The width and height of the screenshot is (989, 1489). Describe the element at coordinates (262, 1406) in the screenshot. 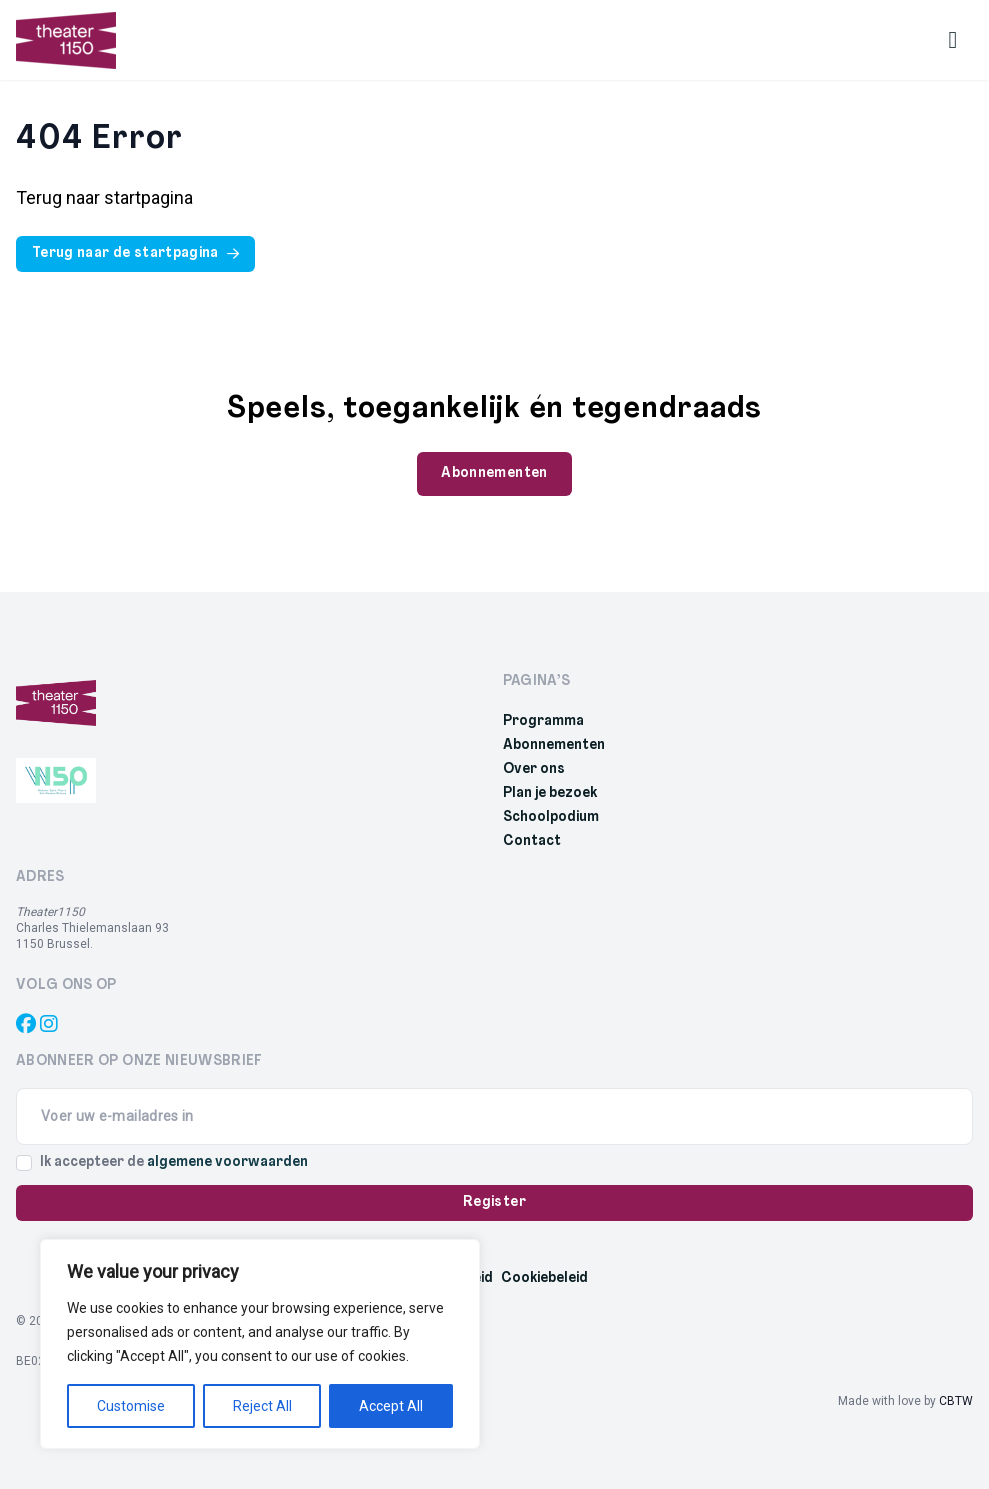

I see `Reject All` at that location.